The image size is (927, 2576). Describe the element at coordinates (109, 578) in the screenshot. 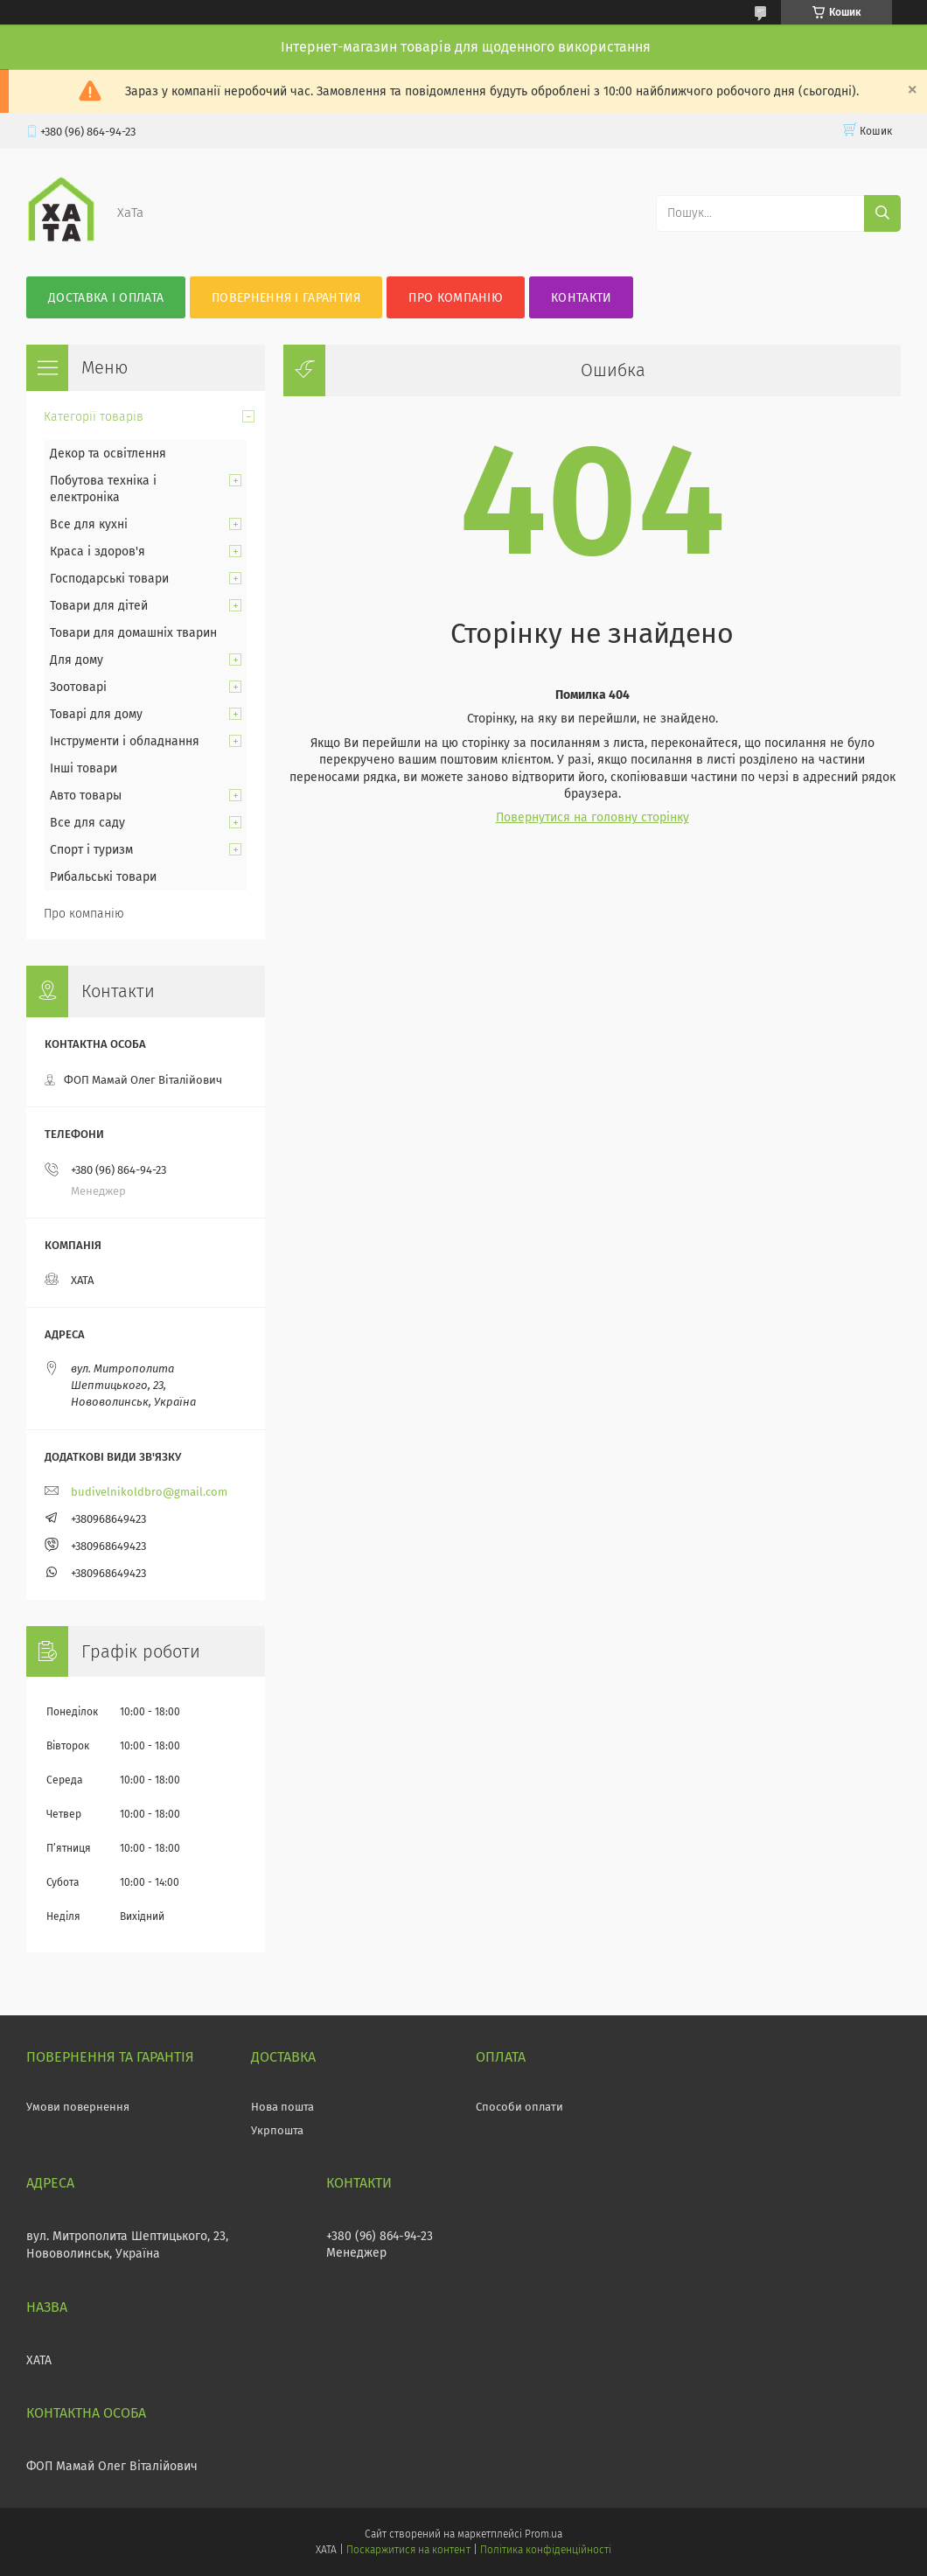

I see `Господарські товари` at that location.